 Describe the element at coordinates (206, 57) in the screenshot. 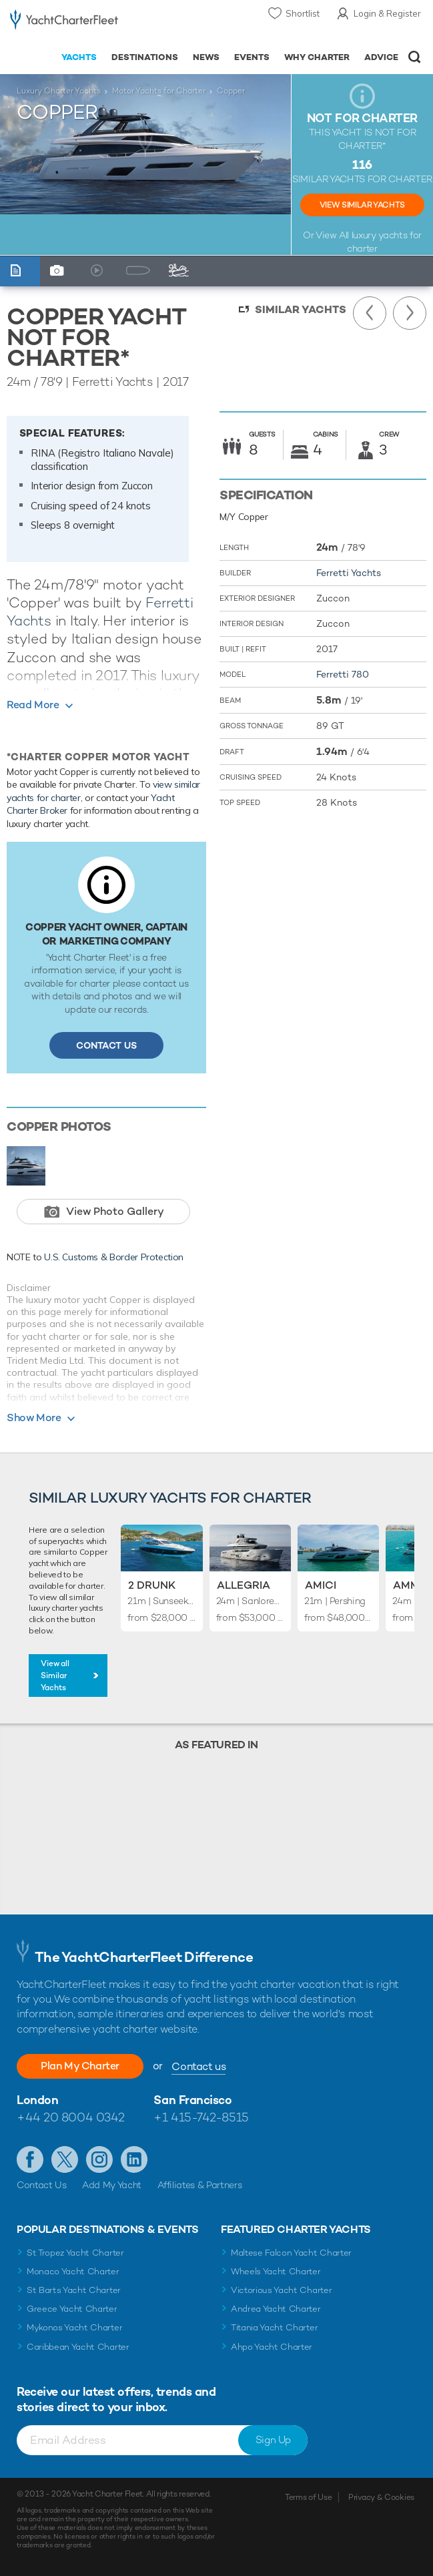

I see `News` at that location.